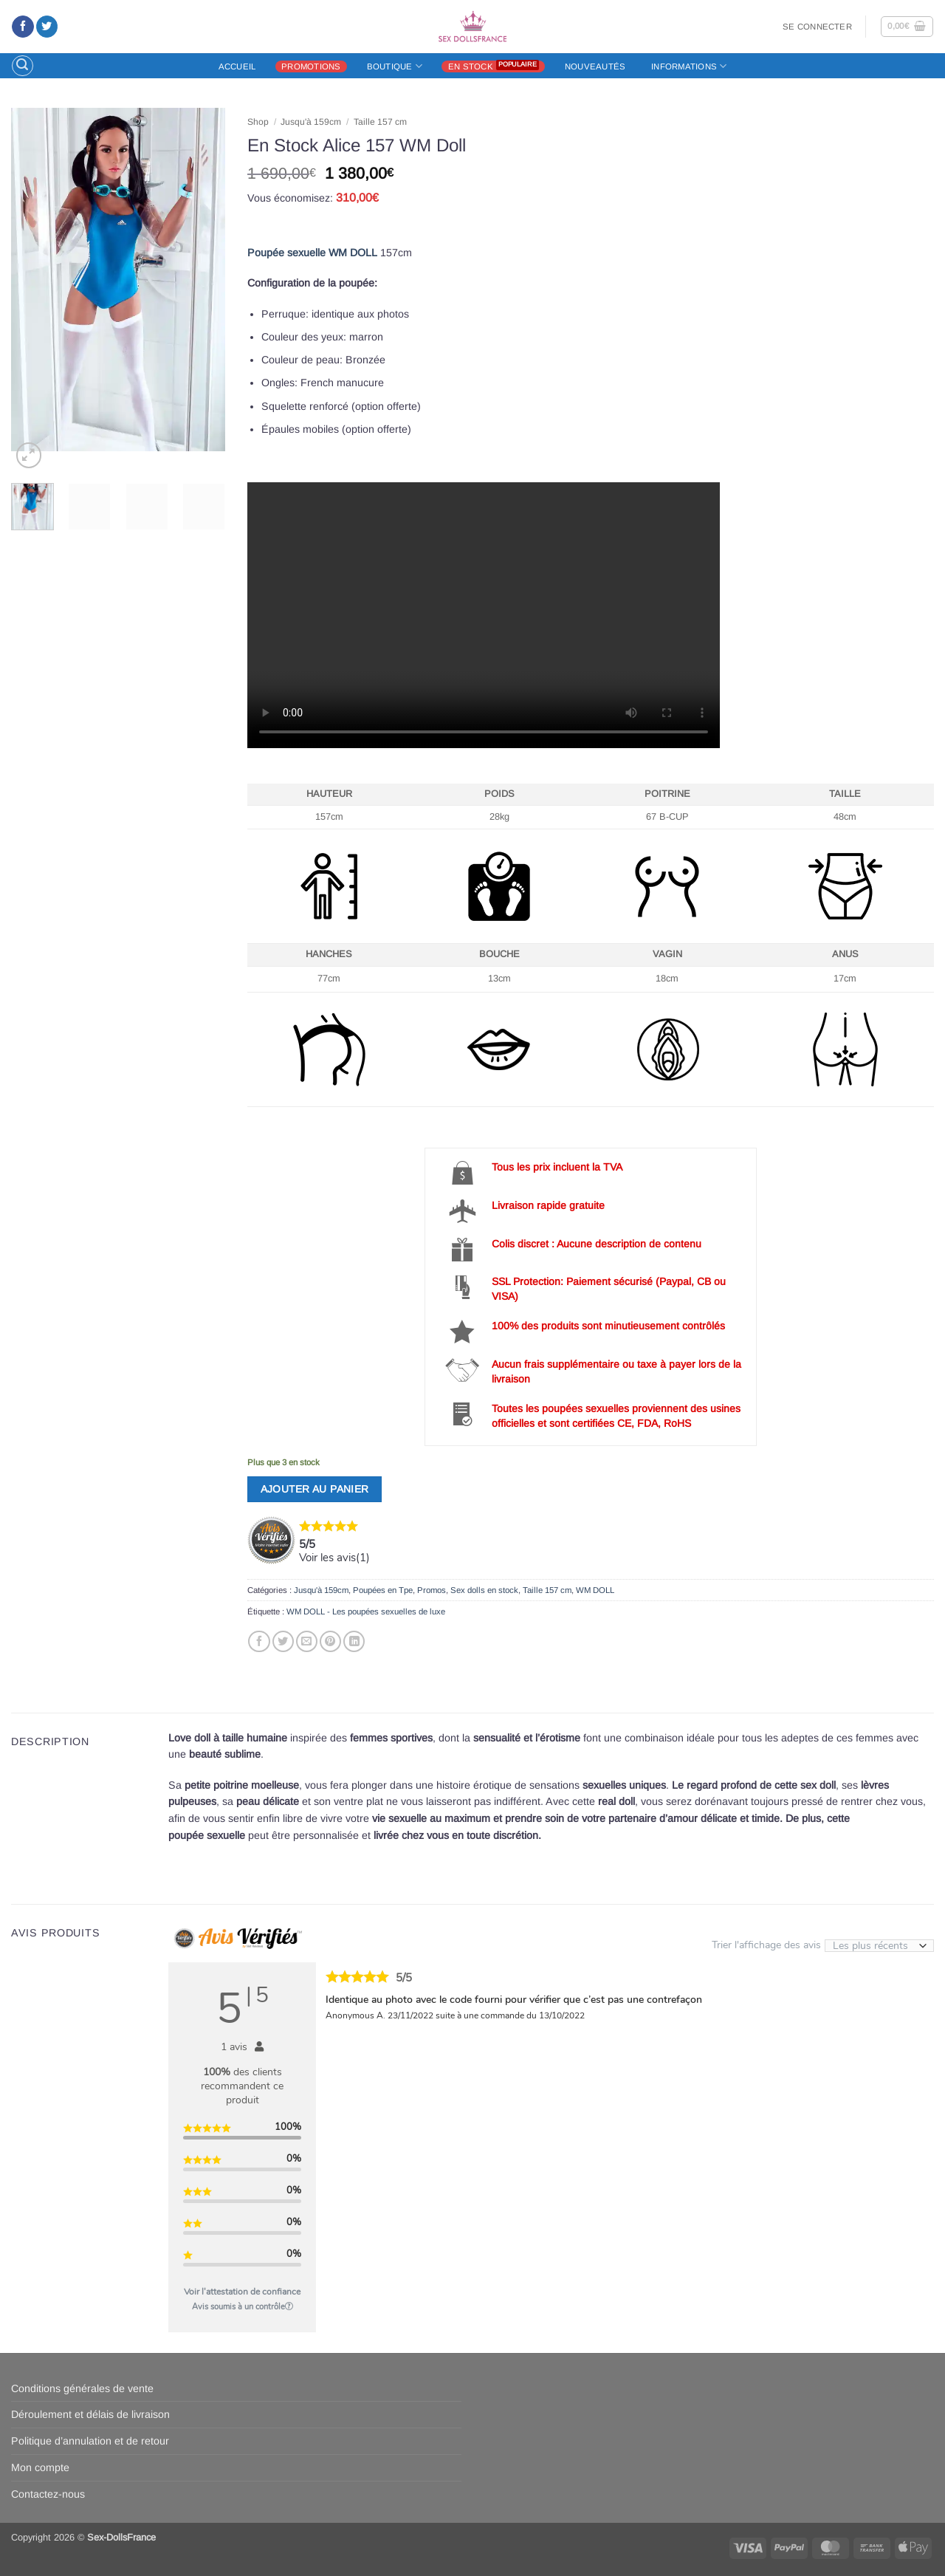  Describe the element at coordinates (823, 1944) in the screenshot. I see `Trier l'affichage des avis` at that location.